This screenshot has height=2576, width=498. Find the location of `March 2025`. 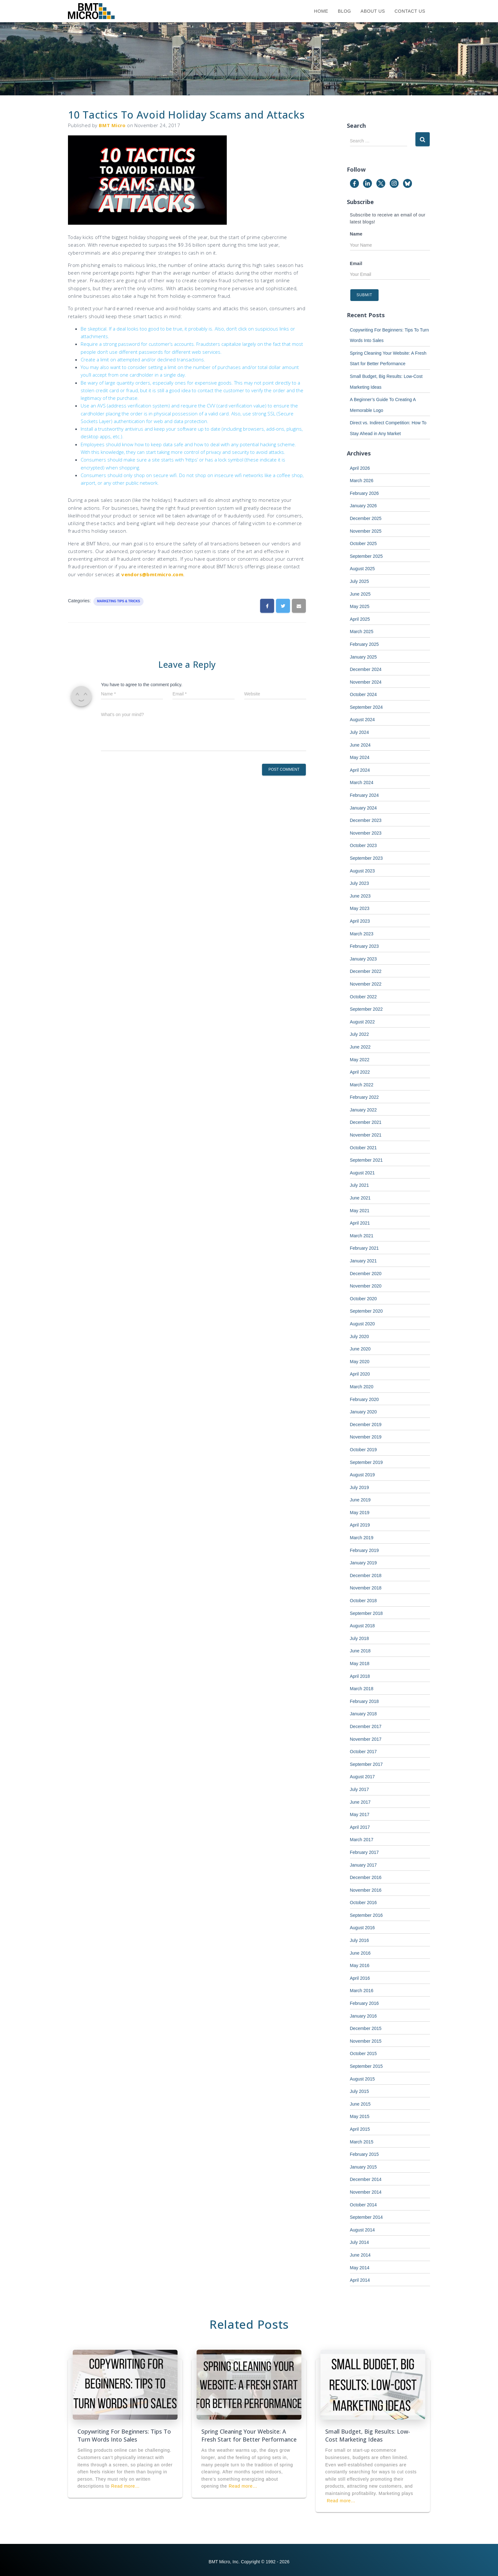

March 2025 is located at coordinates (362, 631).